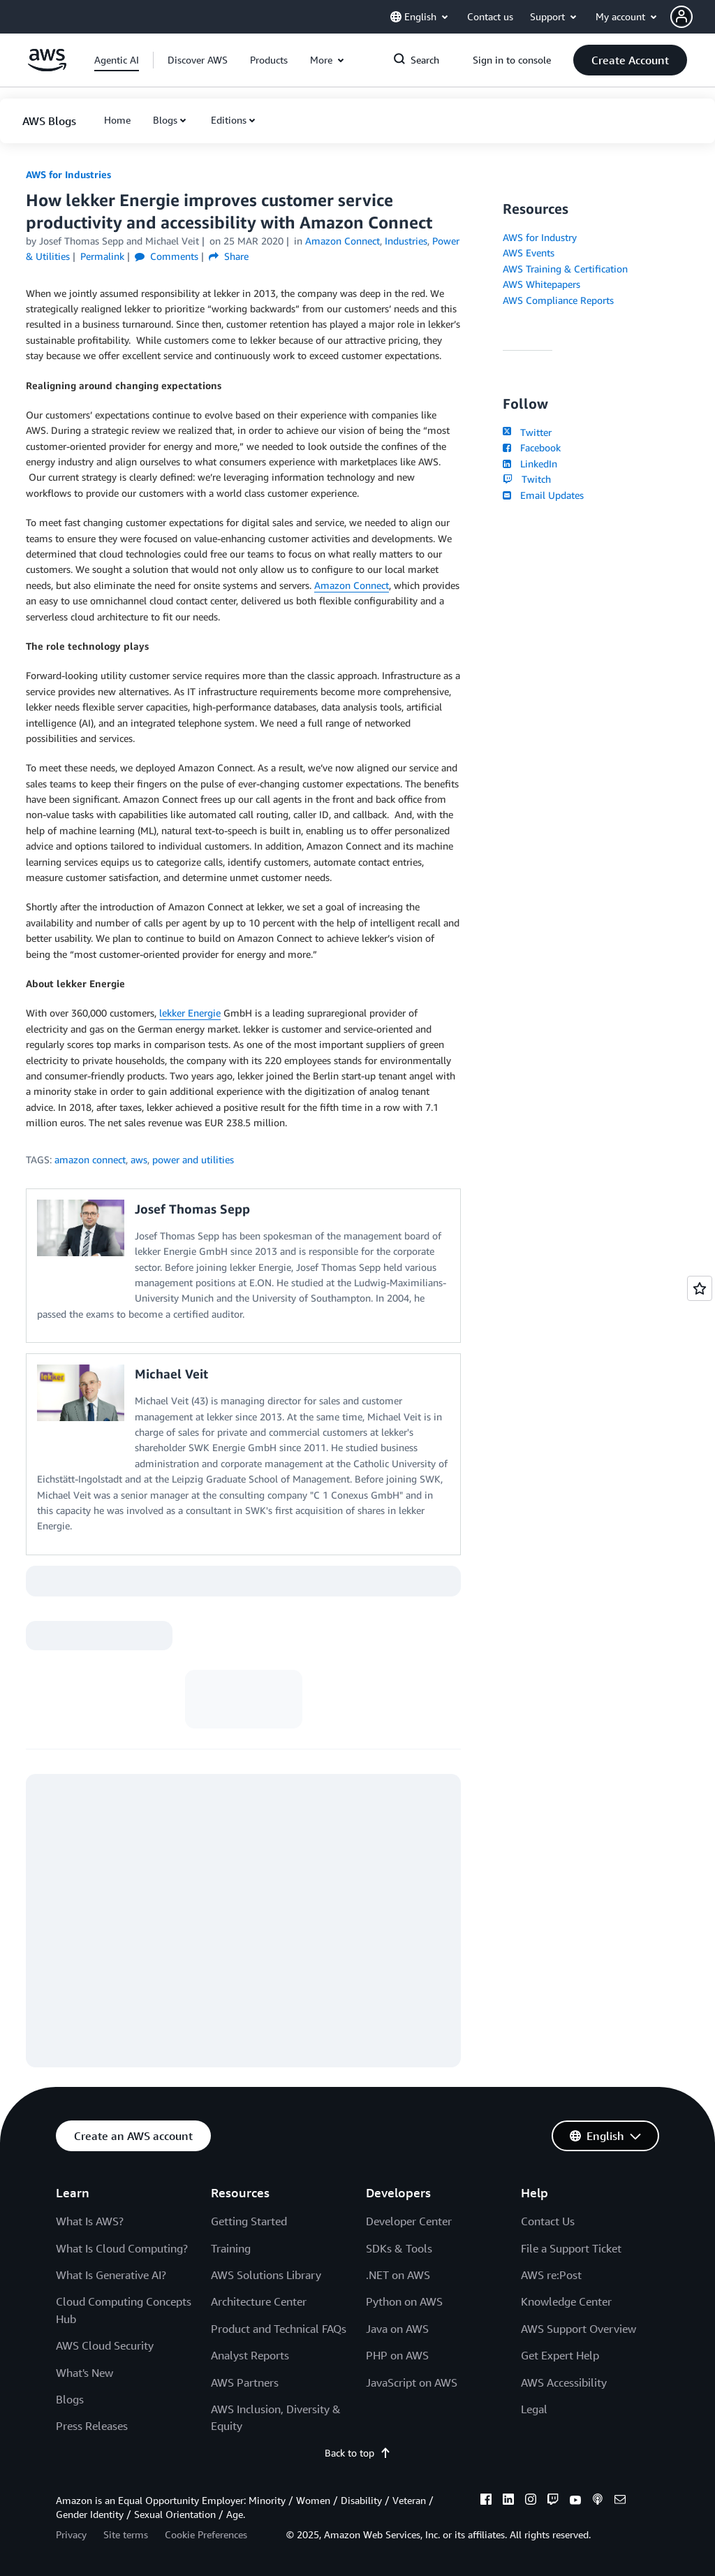 This screenshot has height=2576, width=715. Describe the element at coordinates (541, 284) in the screenshot. I see `AWS Whitepapers` at that location.